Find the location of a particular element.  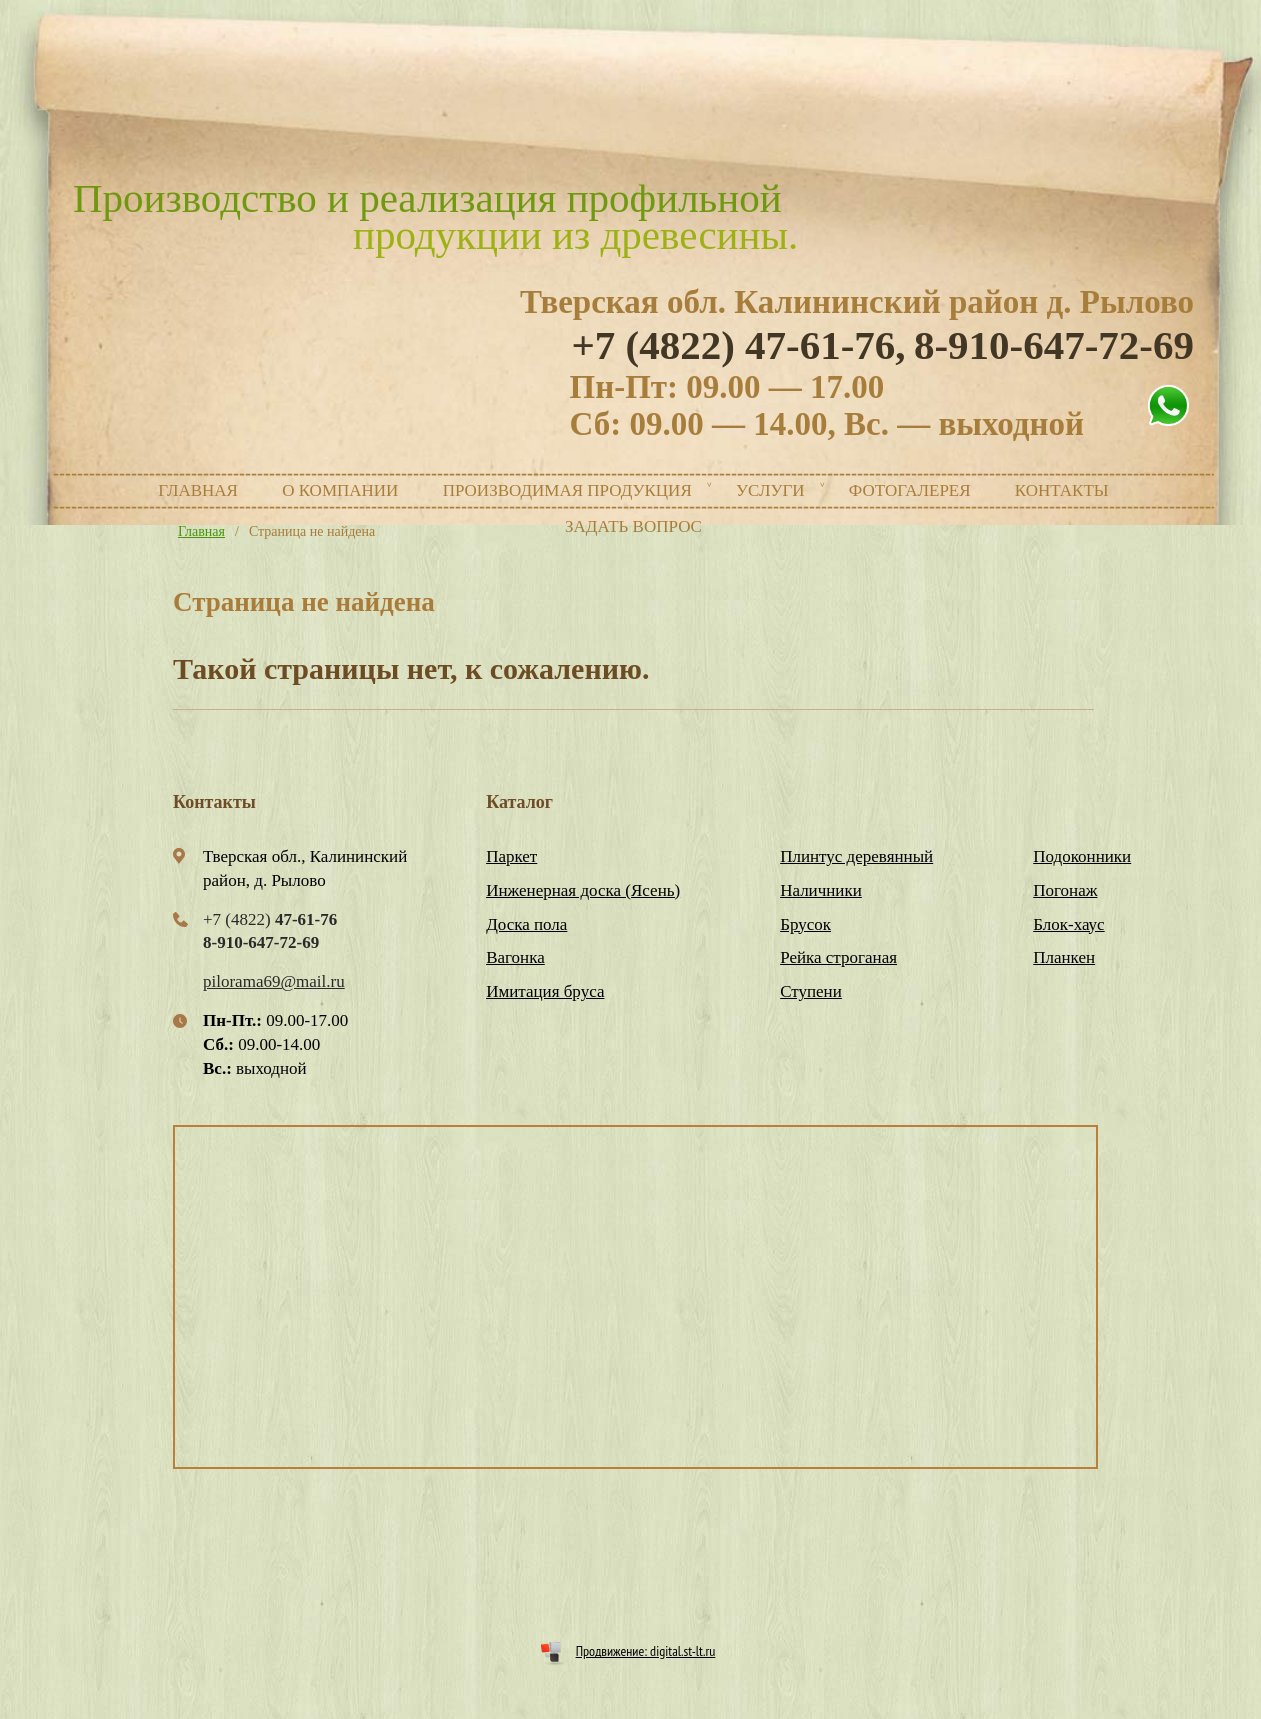

Плинтус деревянный is located at coordinates (856, 856).